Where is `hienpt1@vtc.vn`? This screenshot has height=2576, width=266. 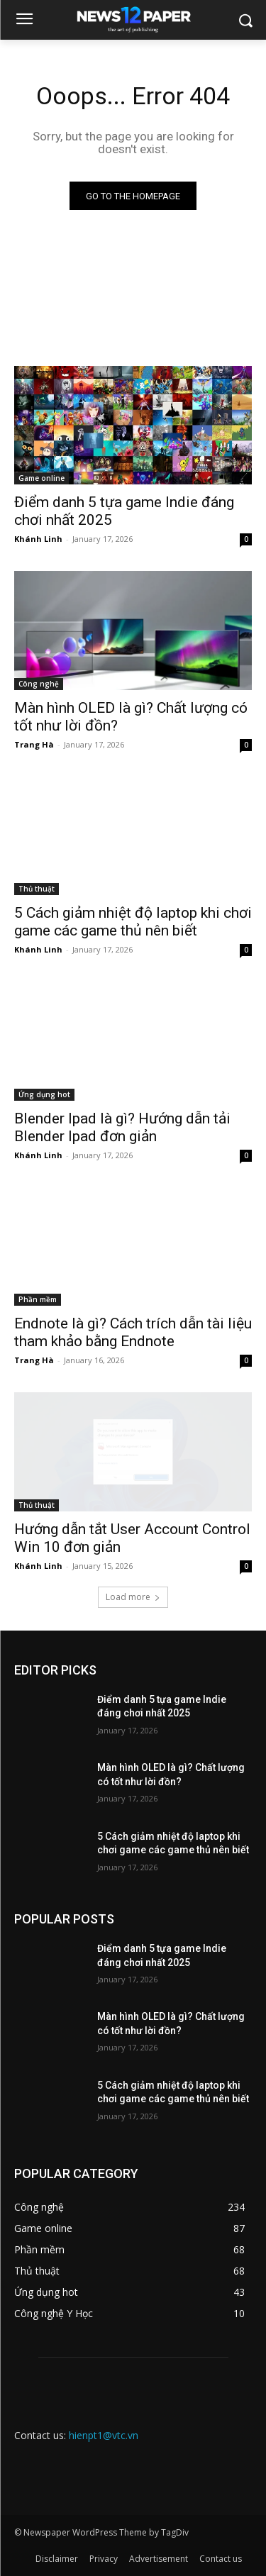 hienpt1@vtc.vn is located at coordinates (103, 2435).